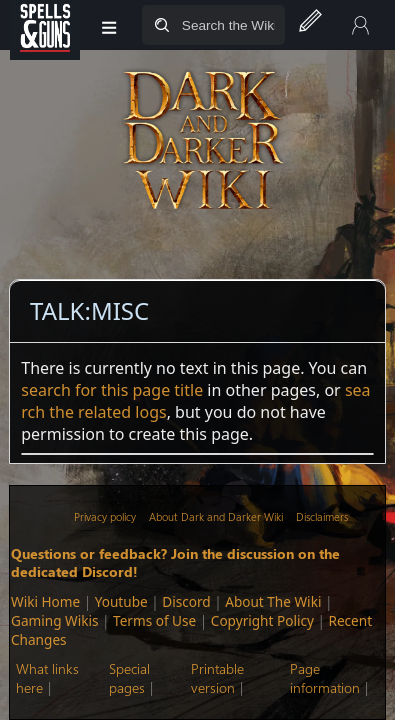 Image resolution: width=395 pixels, height=720 pixels. I want to click on Youtube, so click(121, 601).